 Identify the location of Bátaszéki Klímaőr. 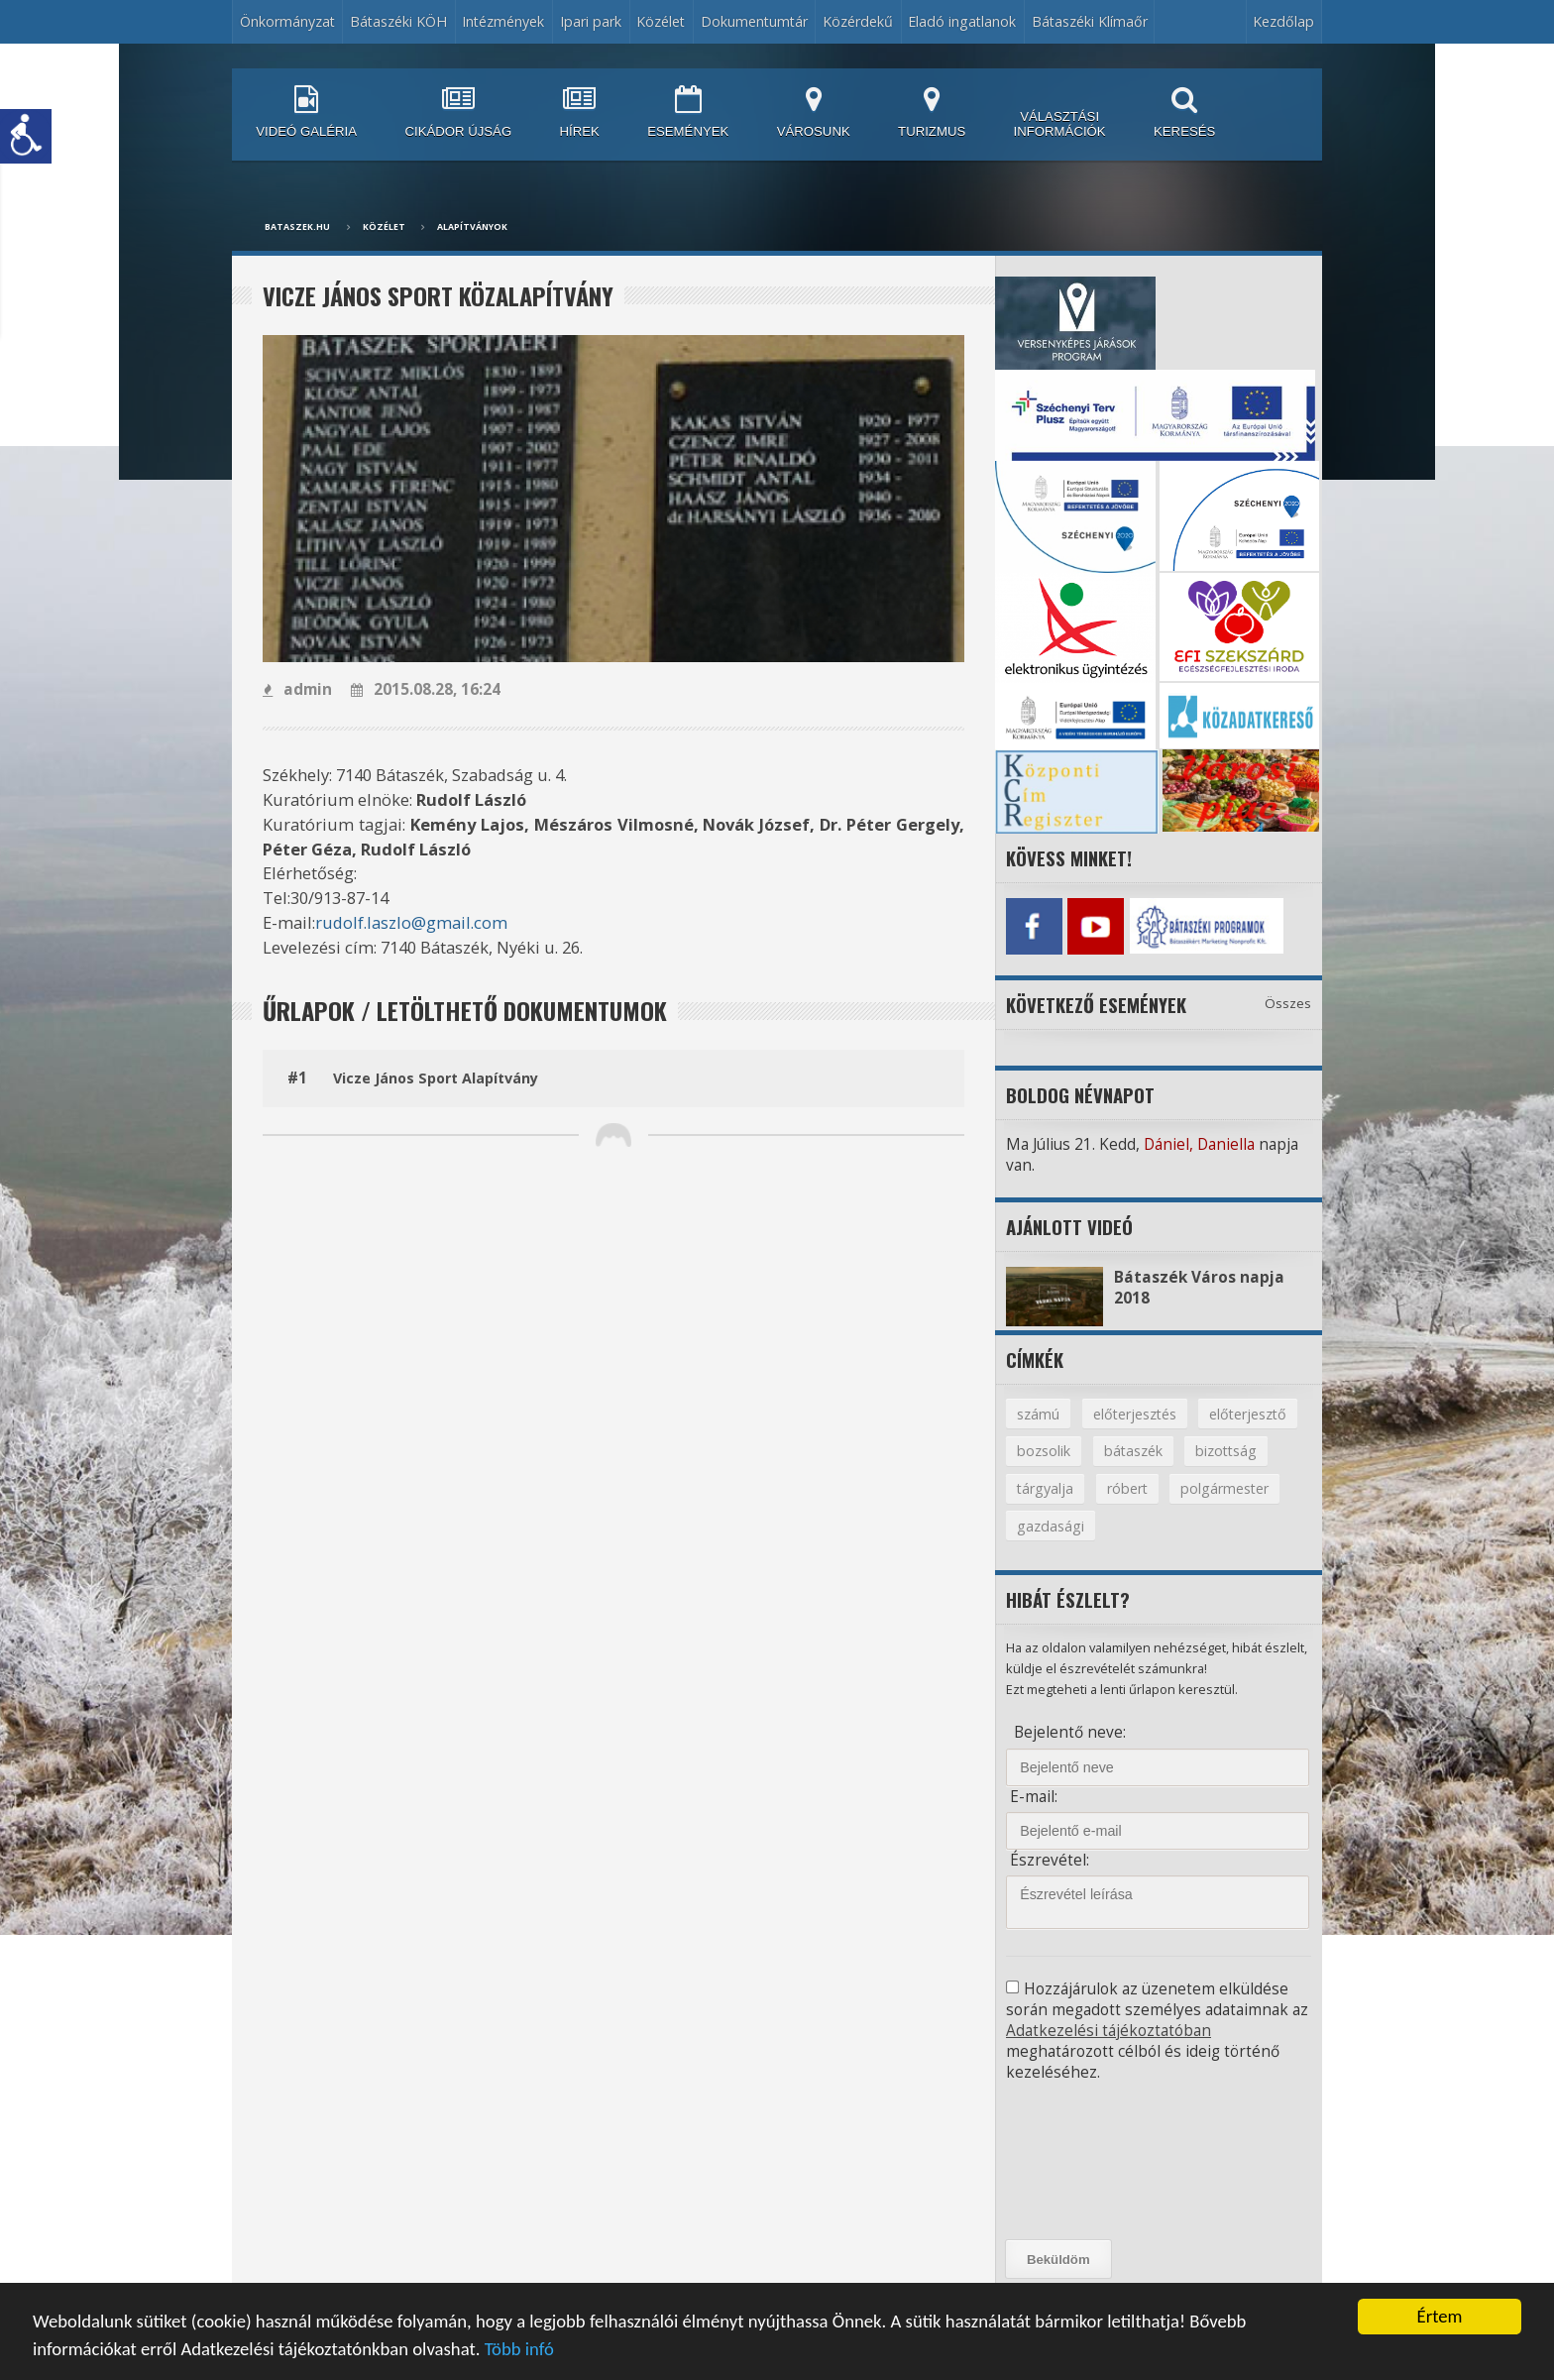
(1090, 21).